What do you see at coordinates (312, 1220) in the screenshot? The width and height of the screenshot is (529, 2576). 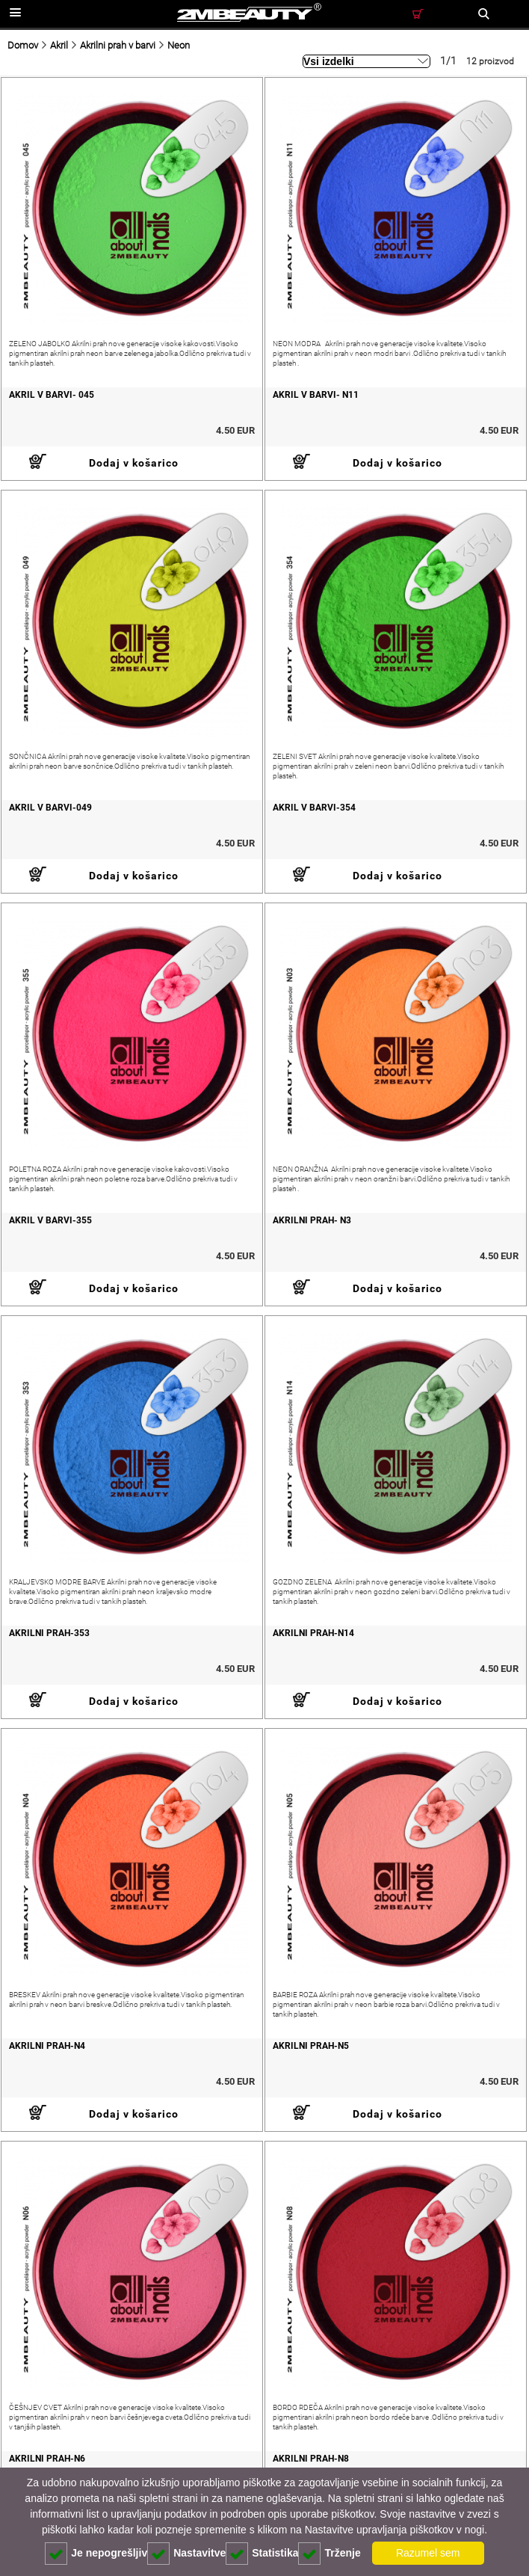 I see `akrilni prah- N3` at bounding box center [312, 1220].